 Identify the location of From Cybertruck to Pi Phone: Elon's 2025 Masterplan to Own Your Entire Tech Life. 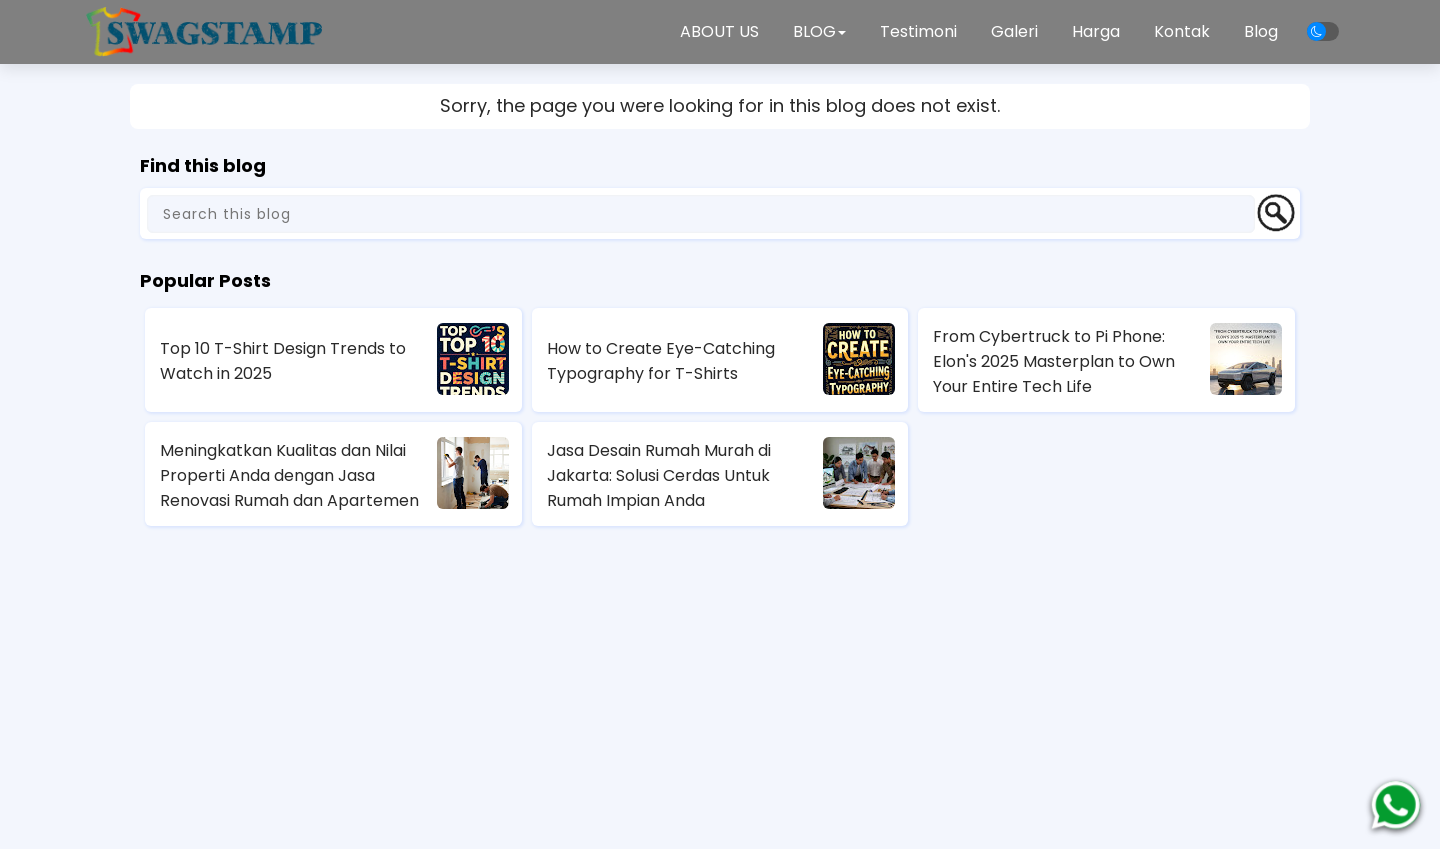
(1054, 361).